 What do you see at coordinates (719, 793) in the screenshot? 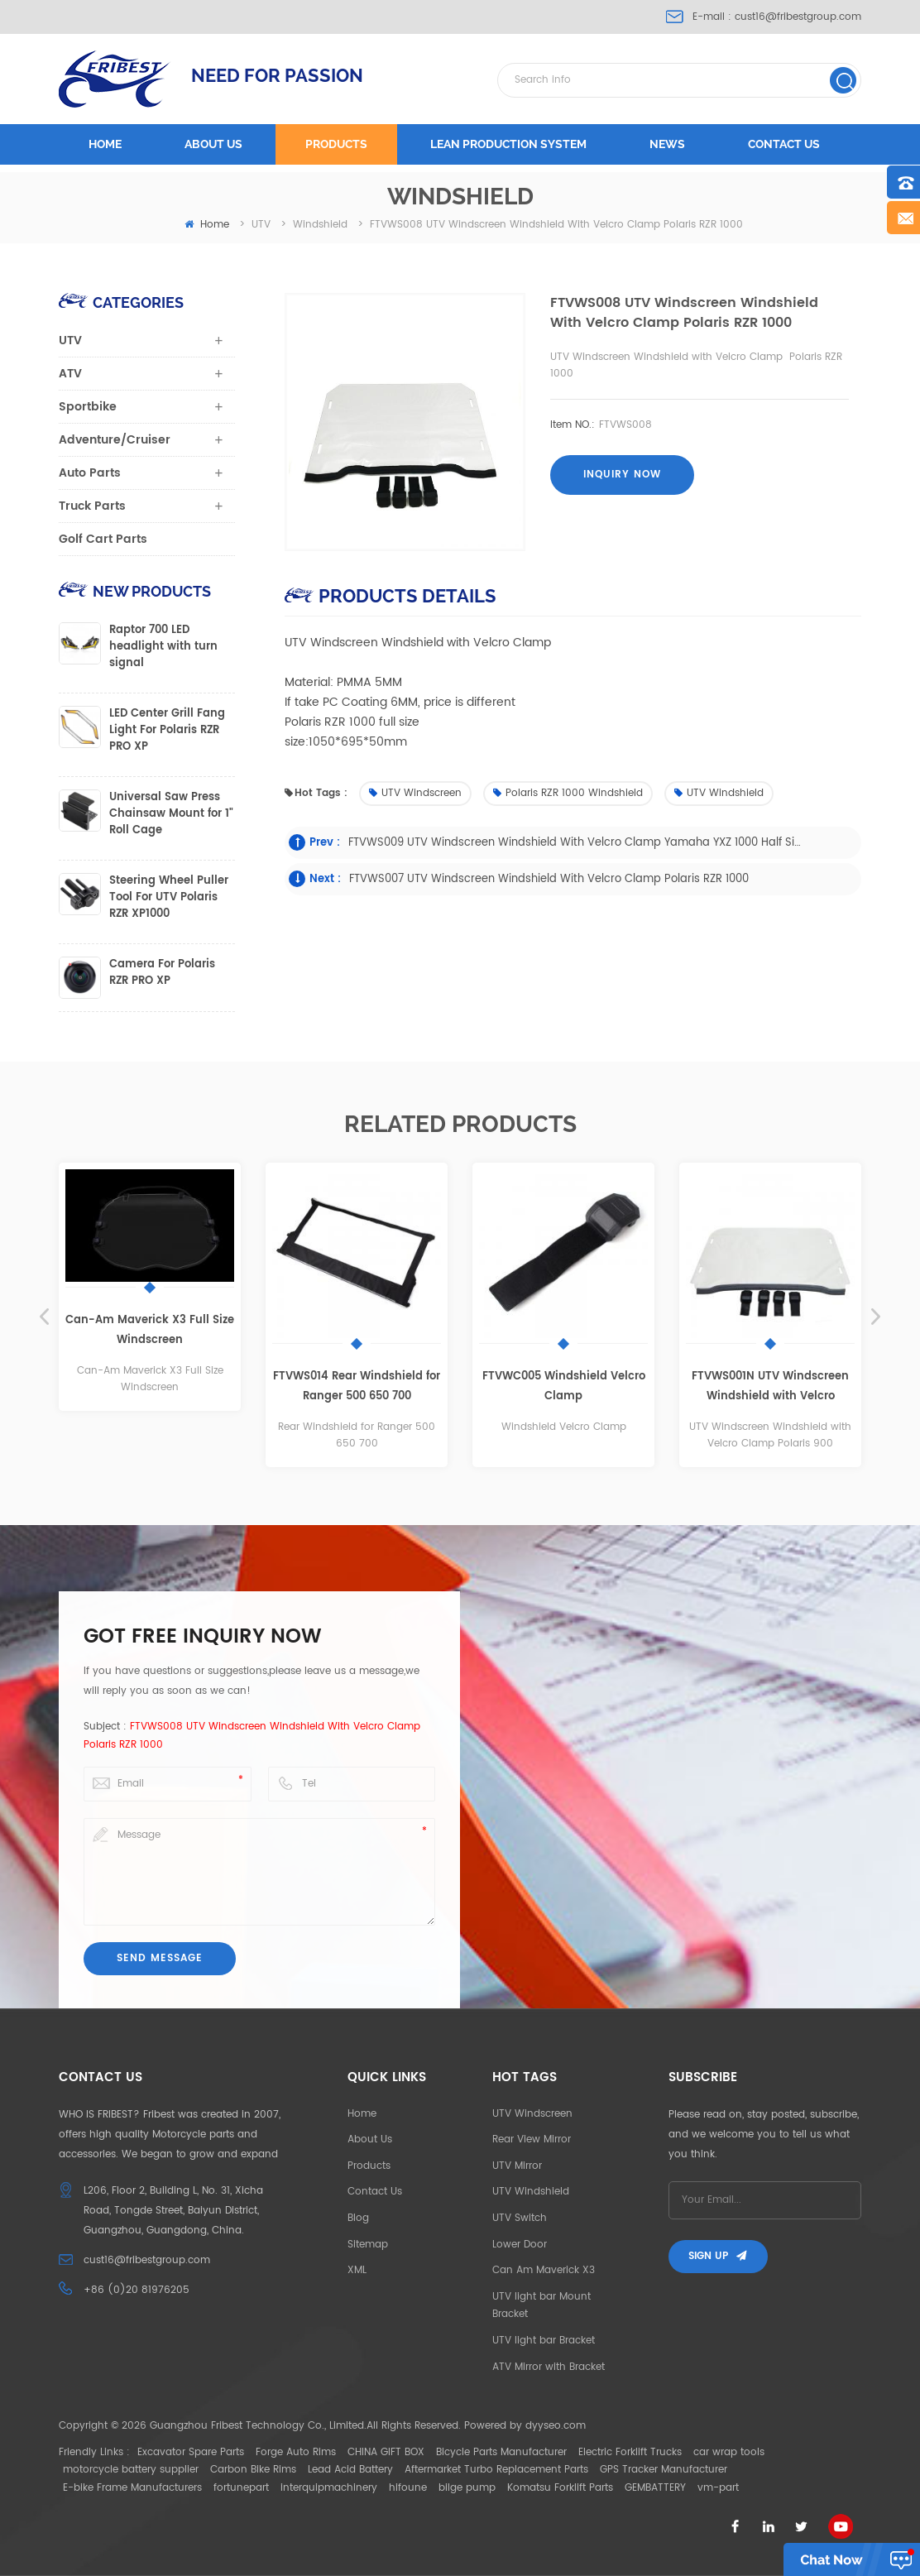
I see `UTV Windshield` at bounding box center [719, 793].